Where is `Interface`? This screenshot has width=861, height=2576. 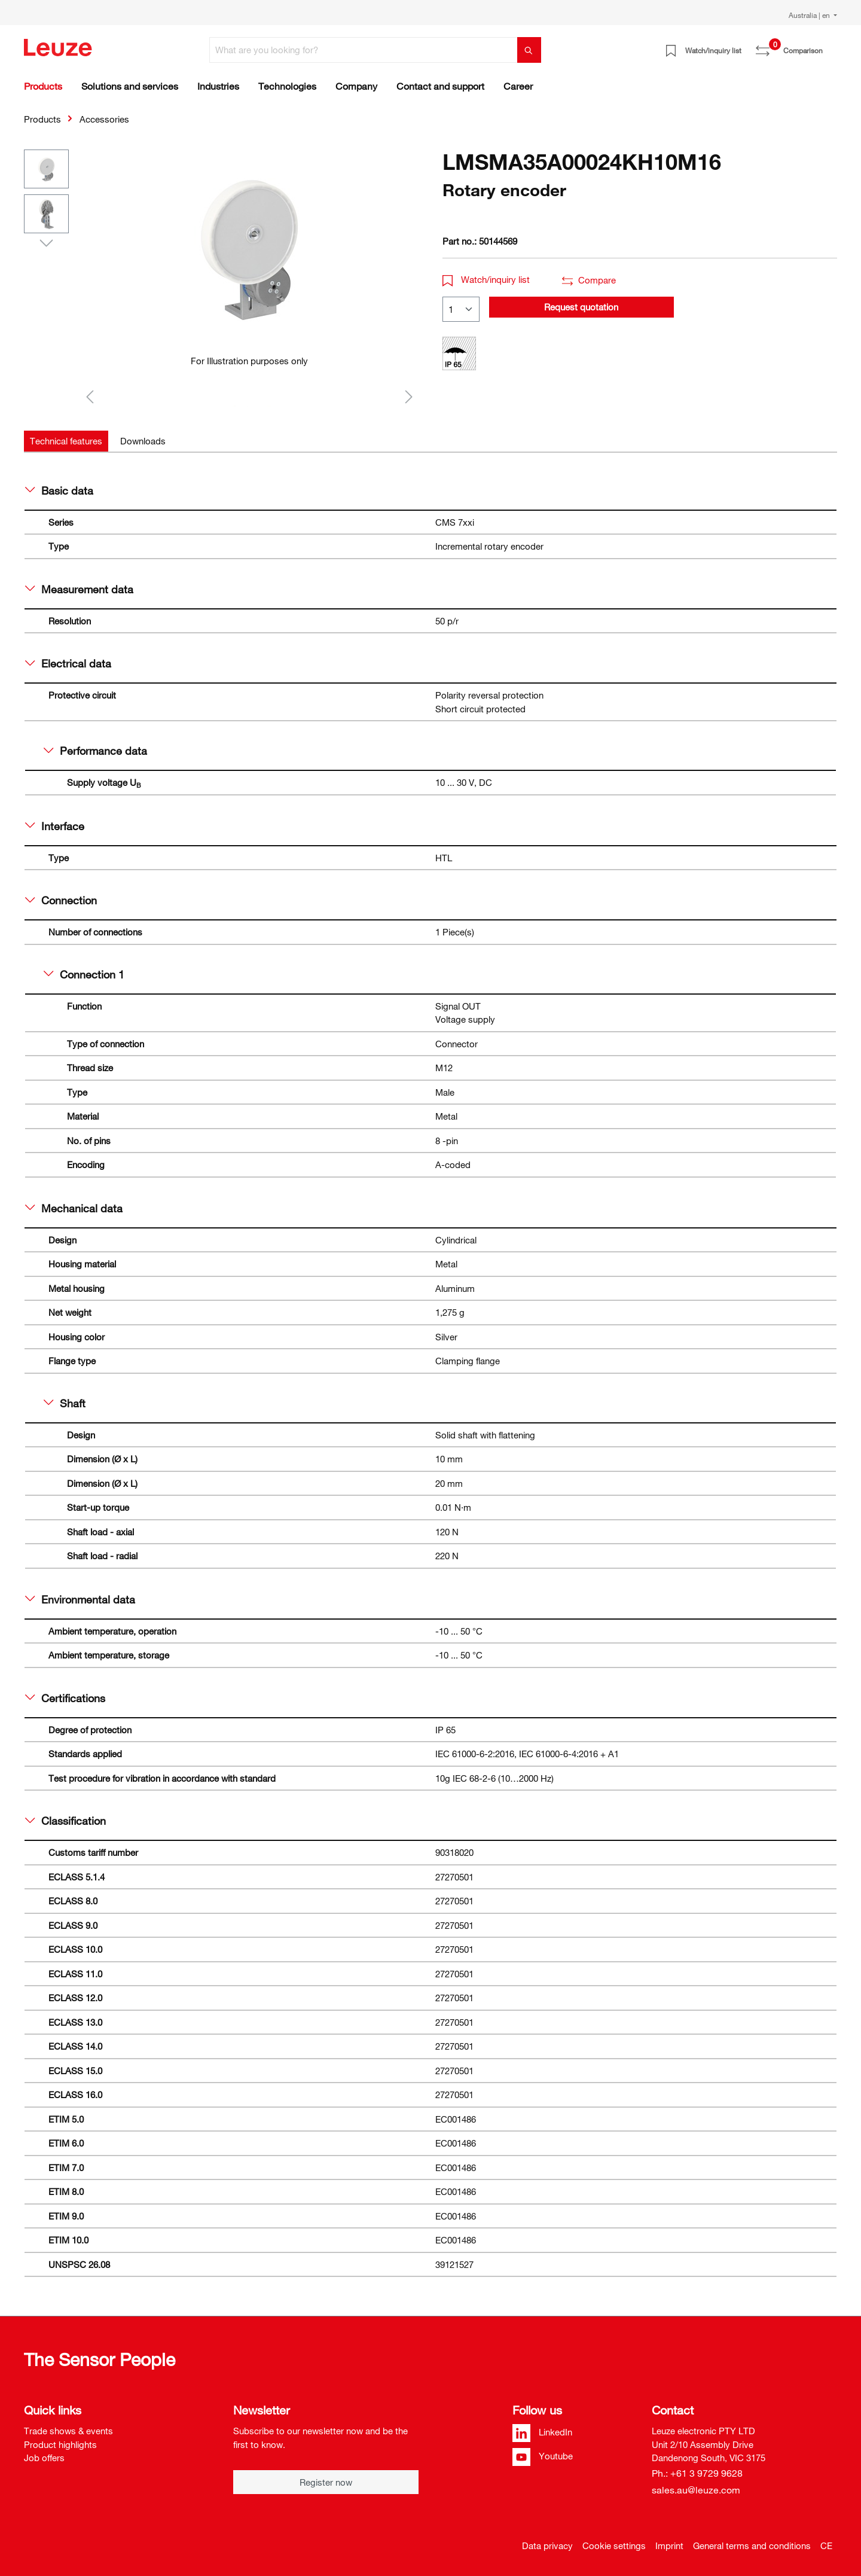
Interface is located at coordinates (54, 826).